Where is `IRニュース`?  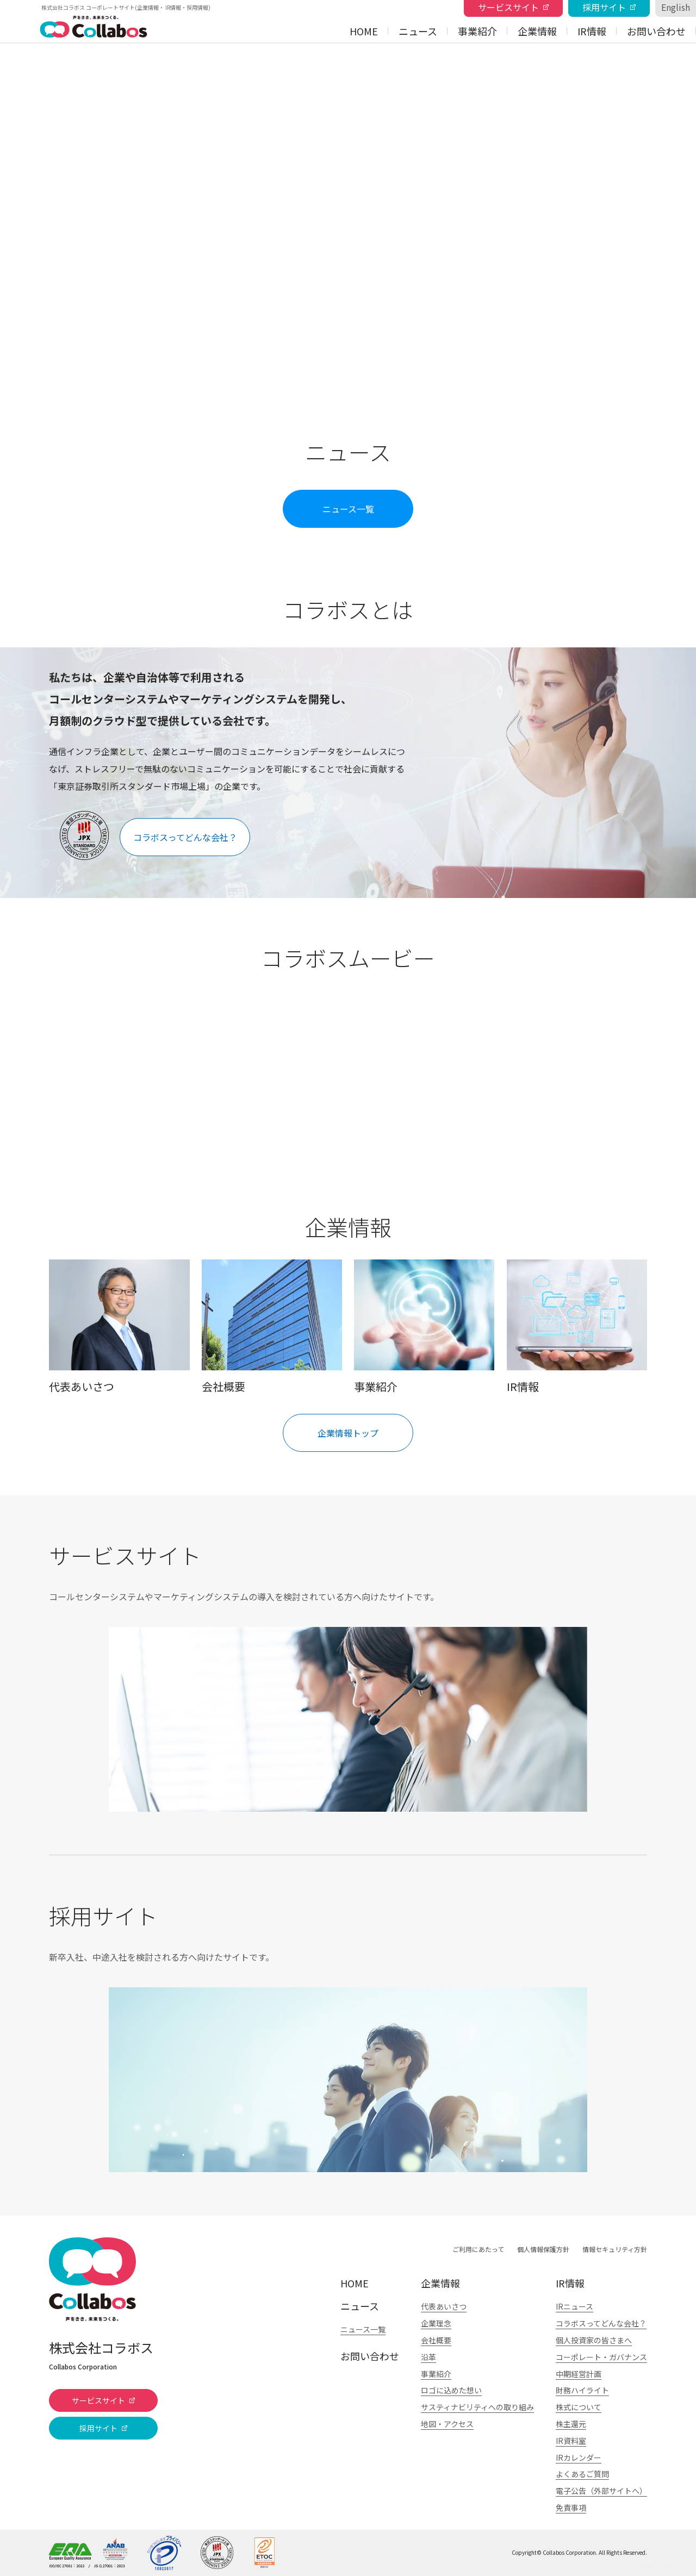 IRニュース is located at coordinates (574, 2306).